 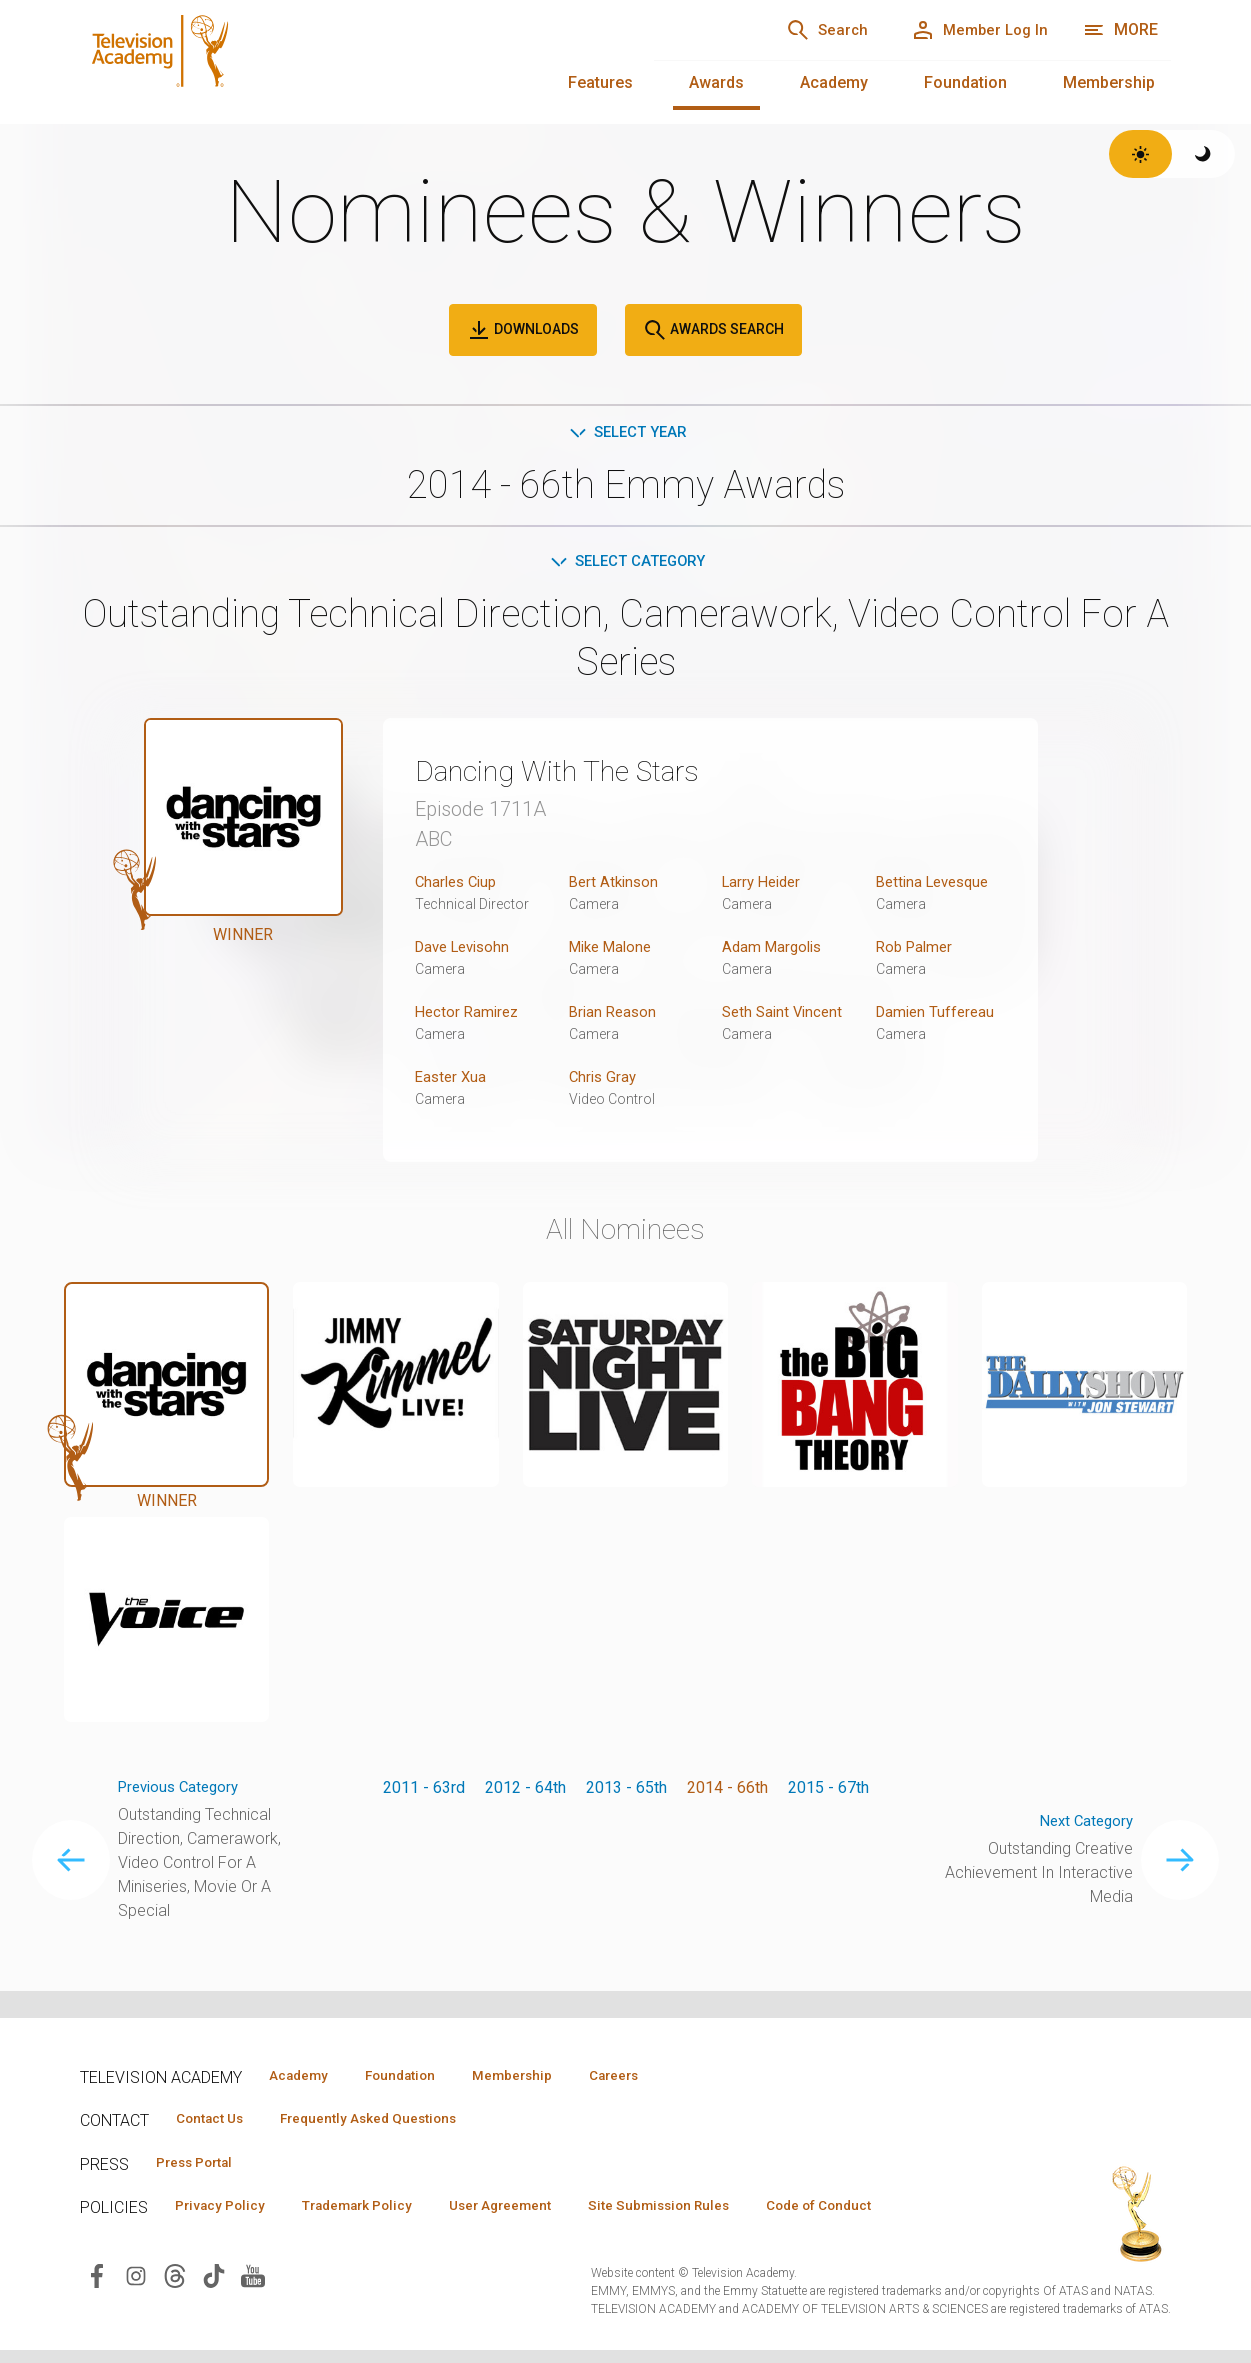 I want to click on Awards, so click(x=716, y=82).